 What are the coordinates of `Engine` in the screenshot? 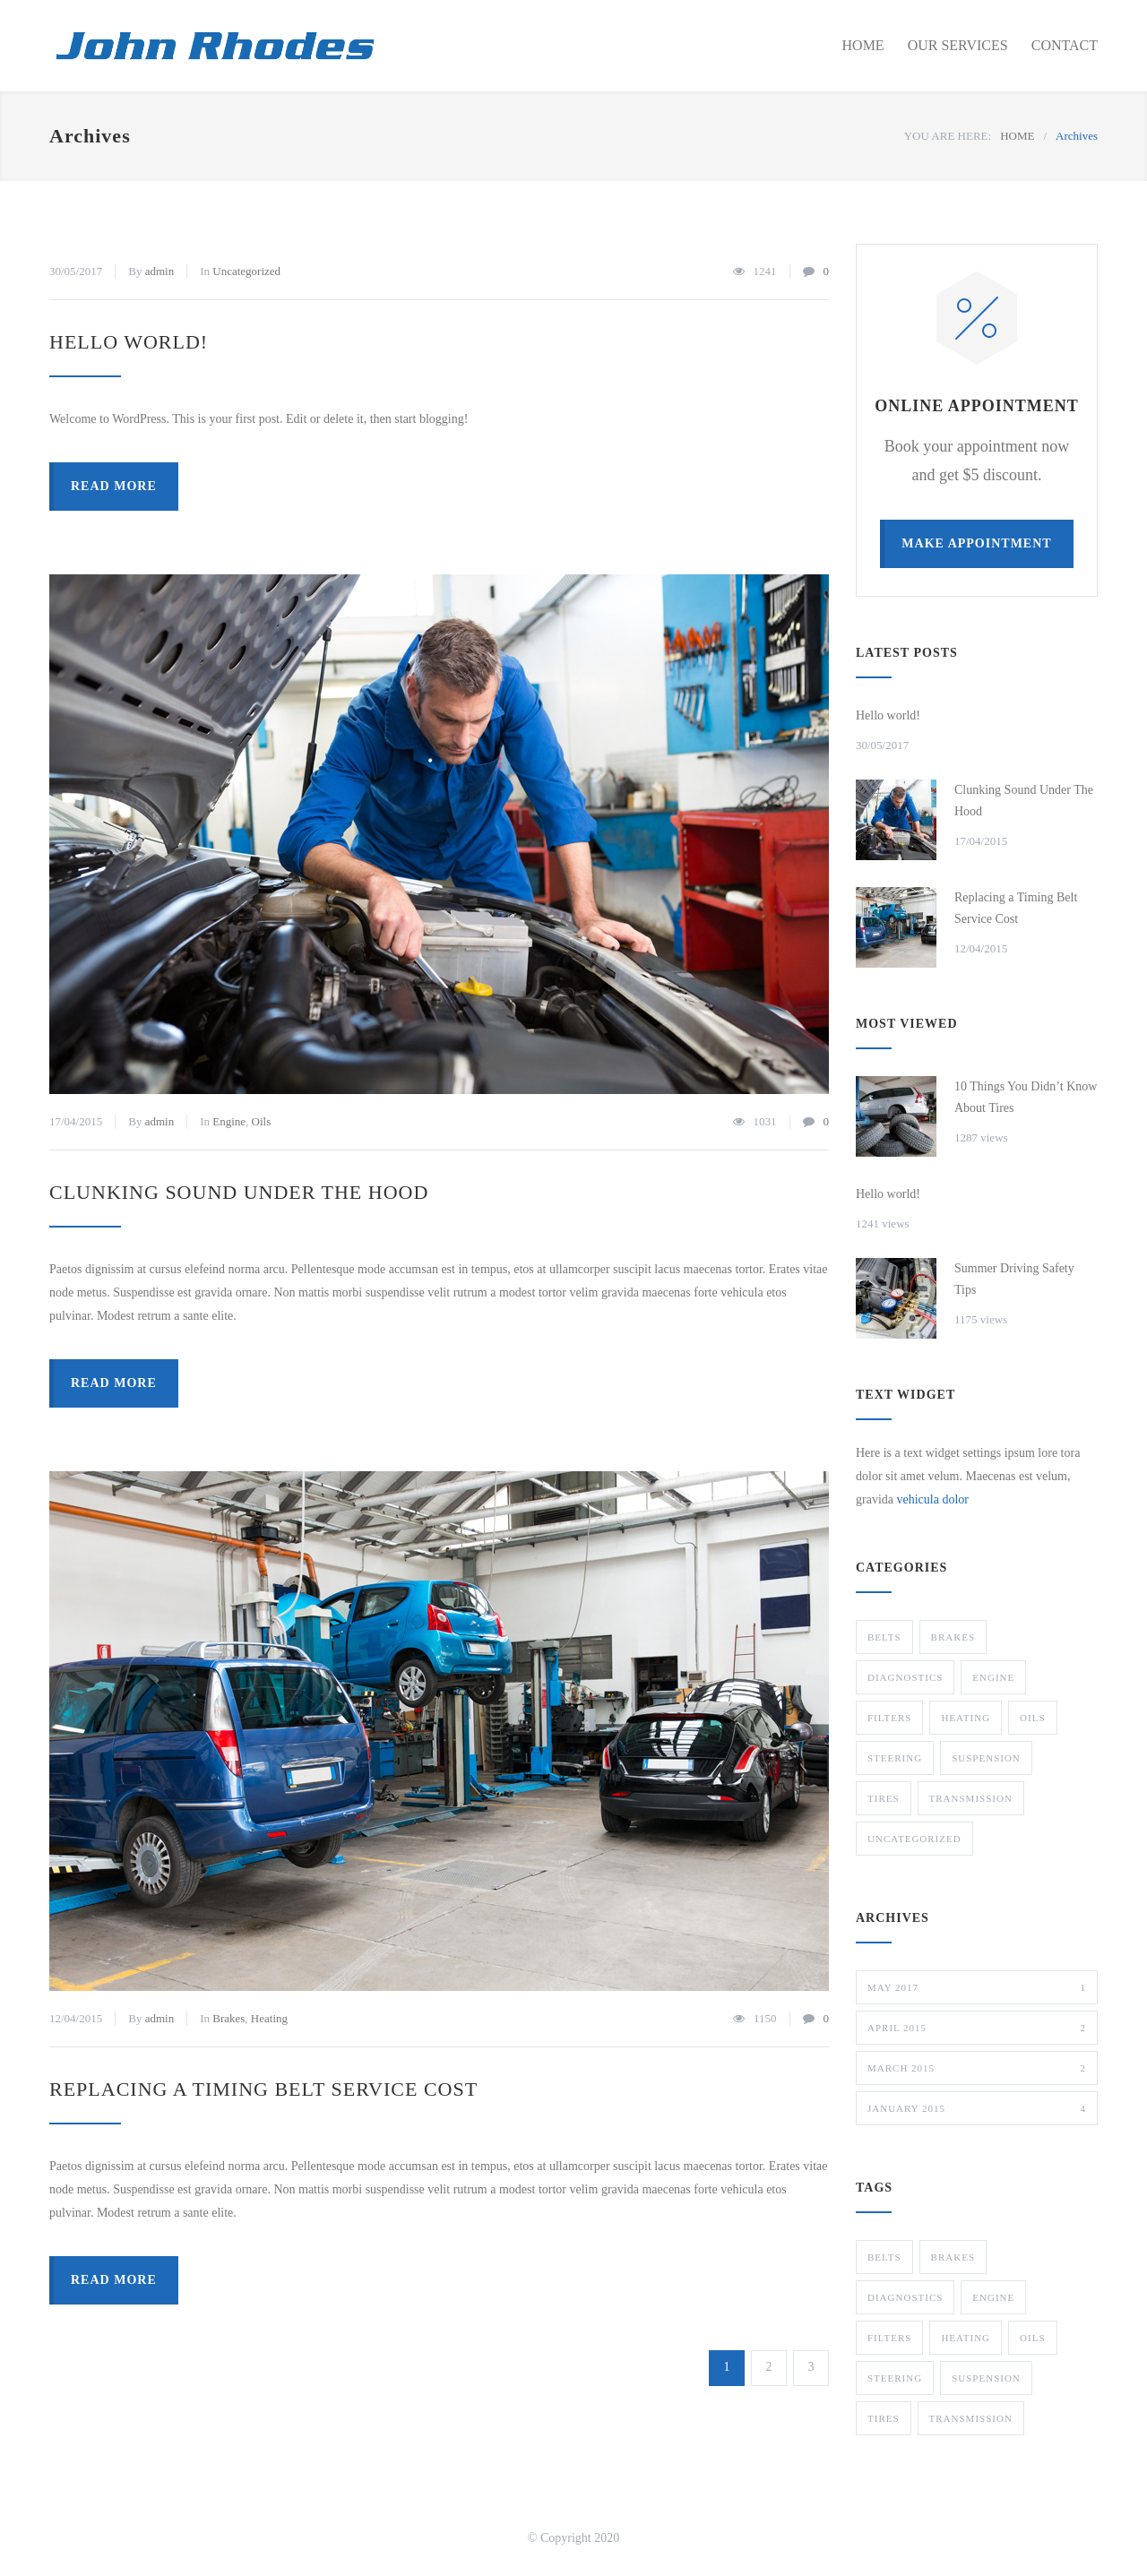 It's located at (229, 1121).